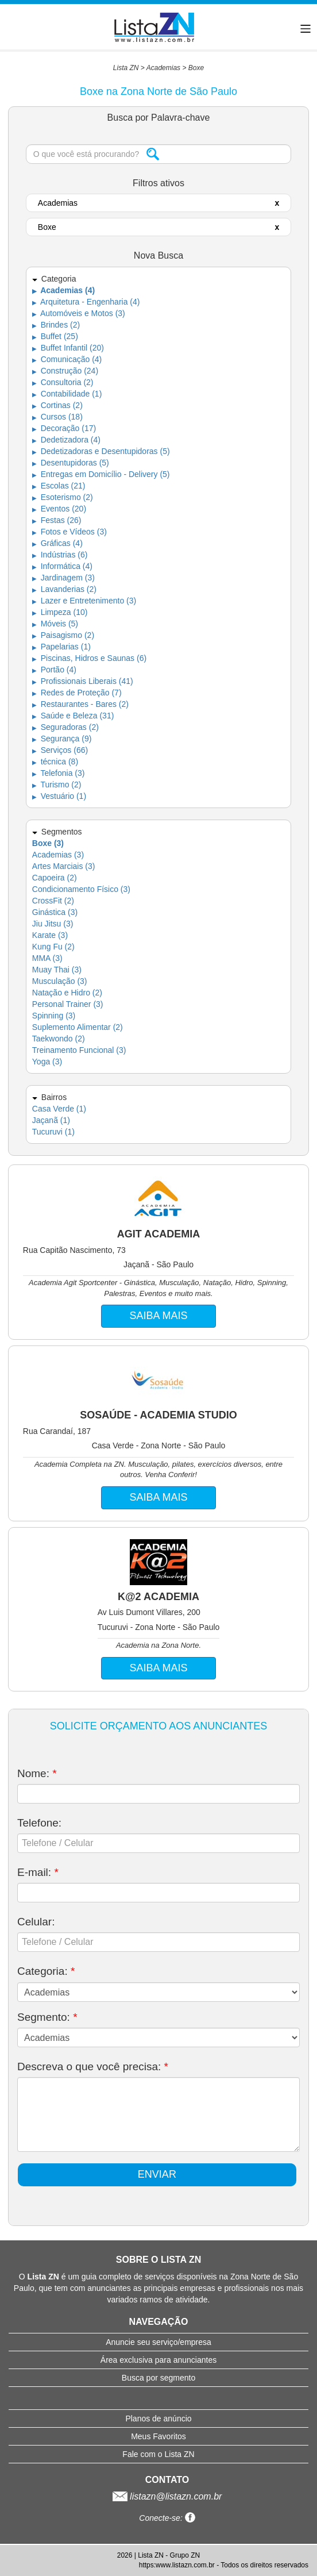  Describe the element at coordinates (57, 543) in the screenshot. I see `Gráficas (4)` at that location.